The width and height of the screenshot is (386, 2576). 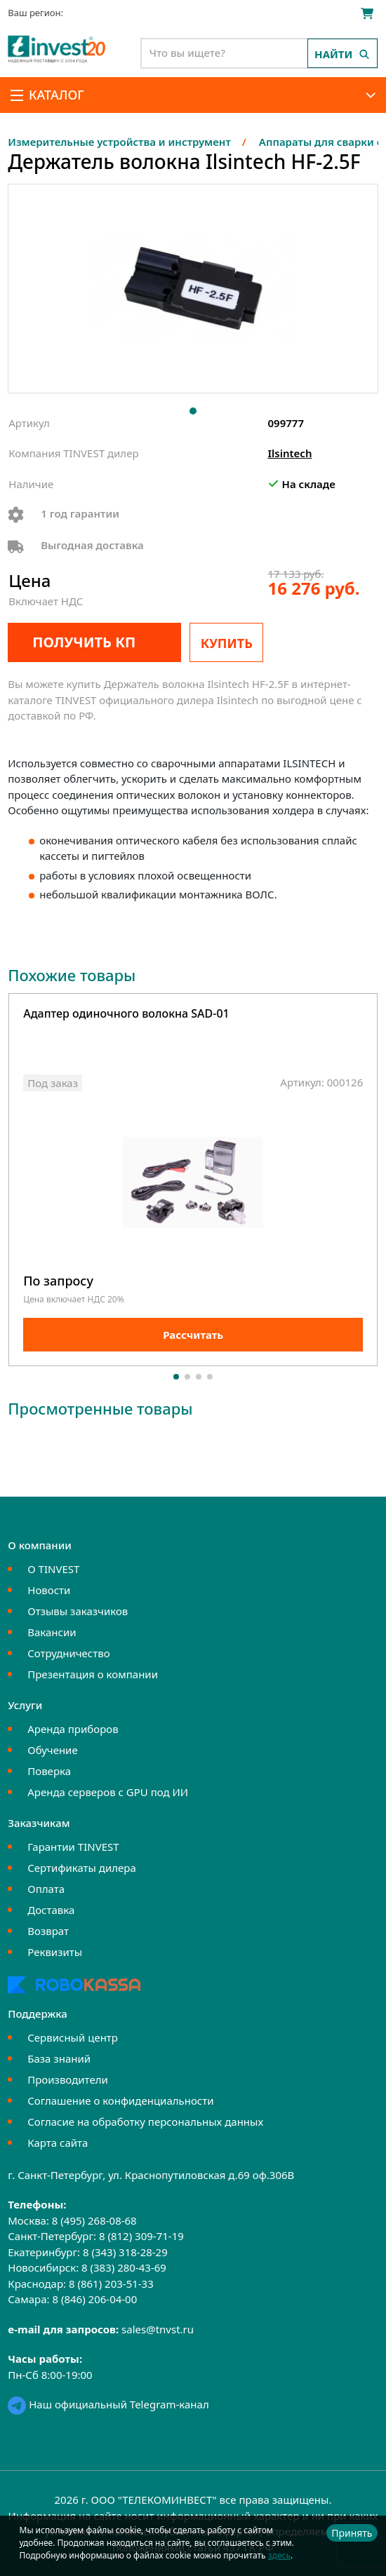 I want to click on Карта сайта, so click(x=57, y=2143).